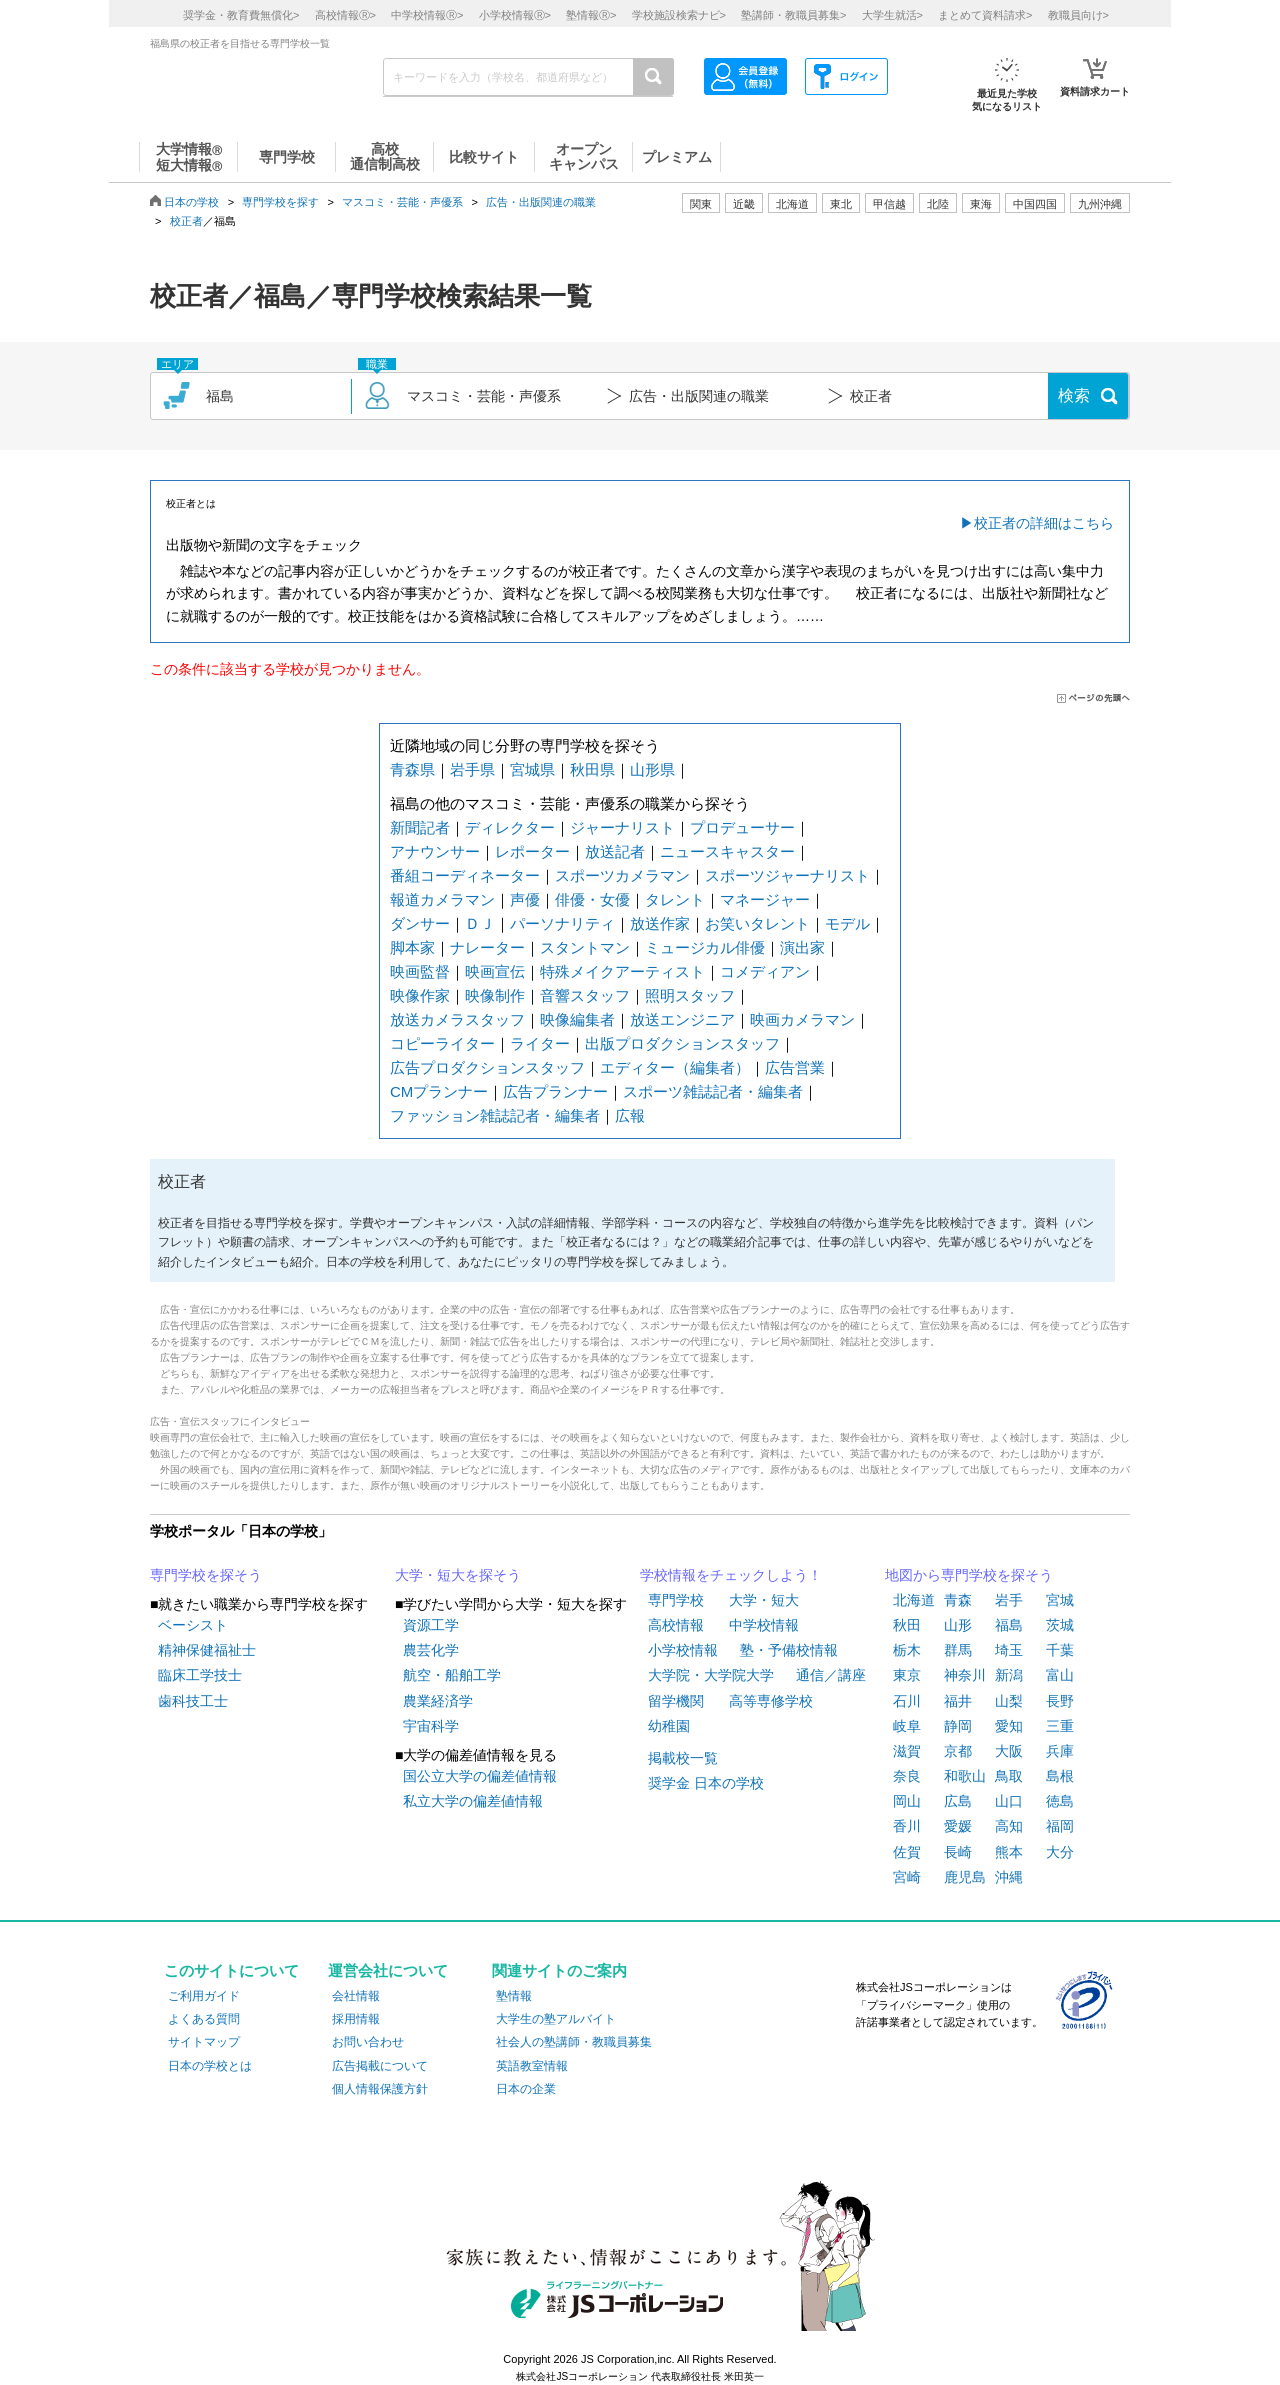 The width and height of the screenshot is (1280, 2385). What do you see at coordinates (562, 923) in the screenshot?
I see `パーソナリティ` at bounding box center [562, 923].